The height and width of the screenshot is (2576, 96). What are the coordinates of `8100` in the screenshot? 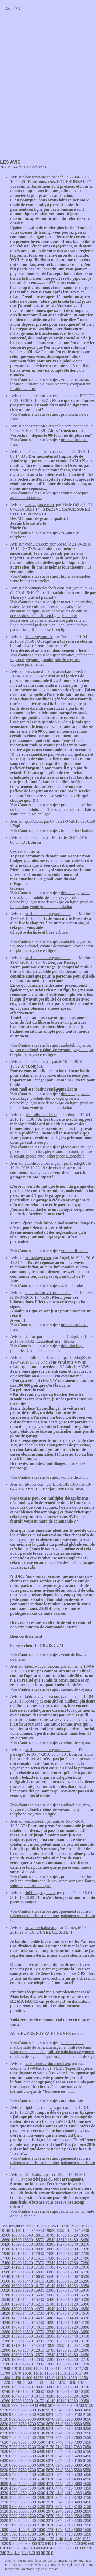 It's located at (41, 2433).